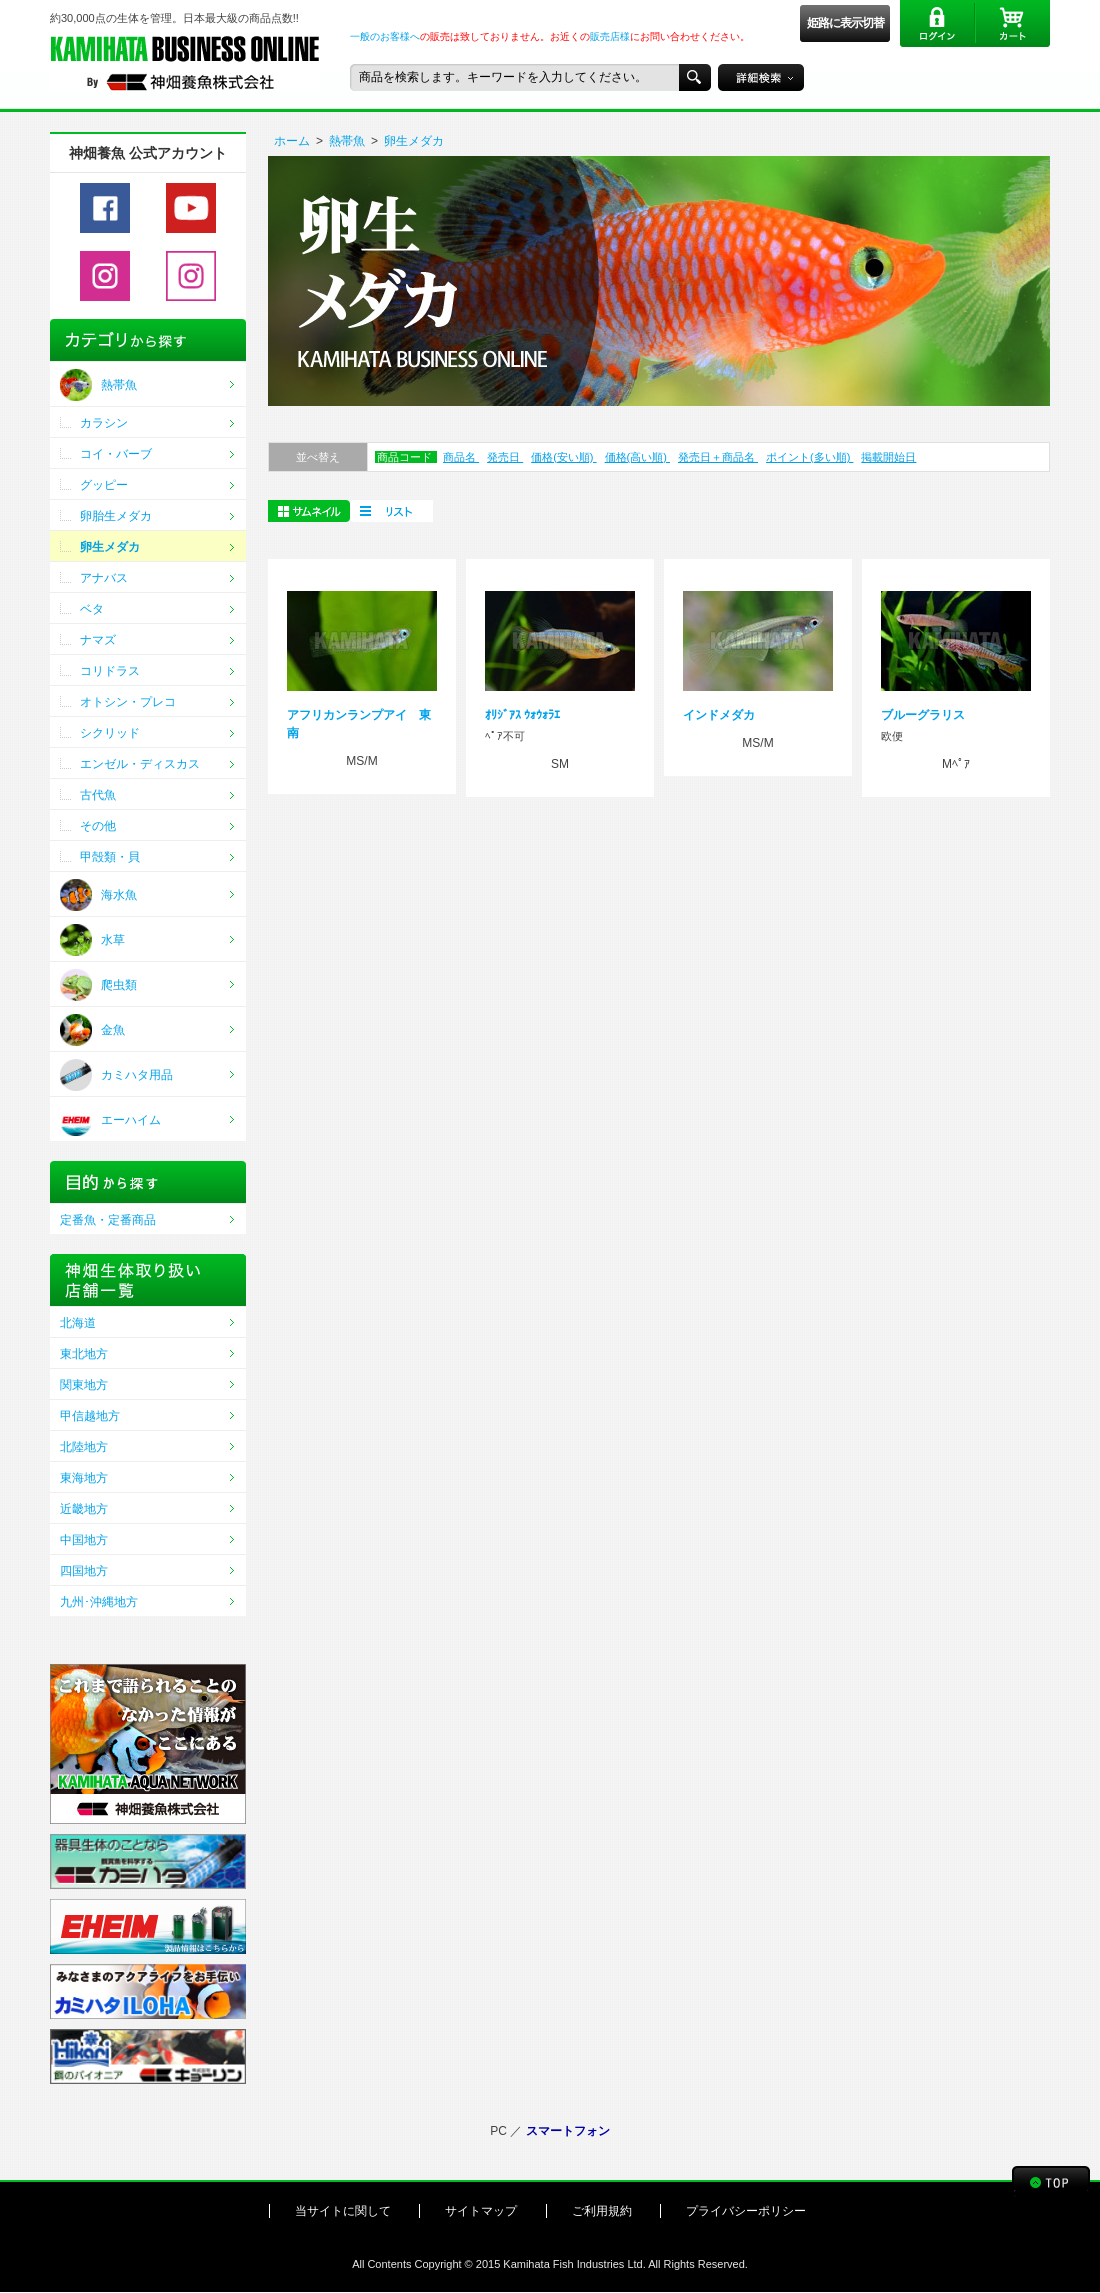  Describe the element at coordinates (602, 2211) in the screenshot. I see `ご利用規約` at that location.